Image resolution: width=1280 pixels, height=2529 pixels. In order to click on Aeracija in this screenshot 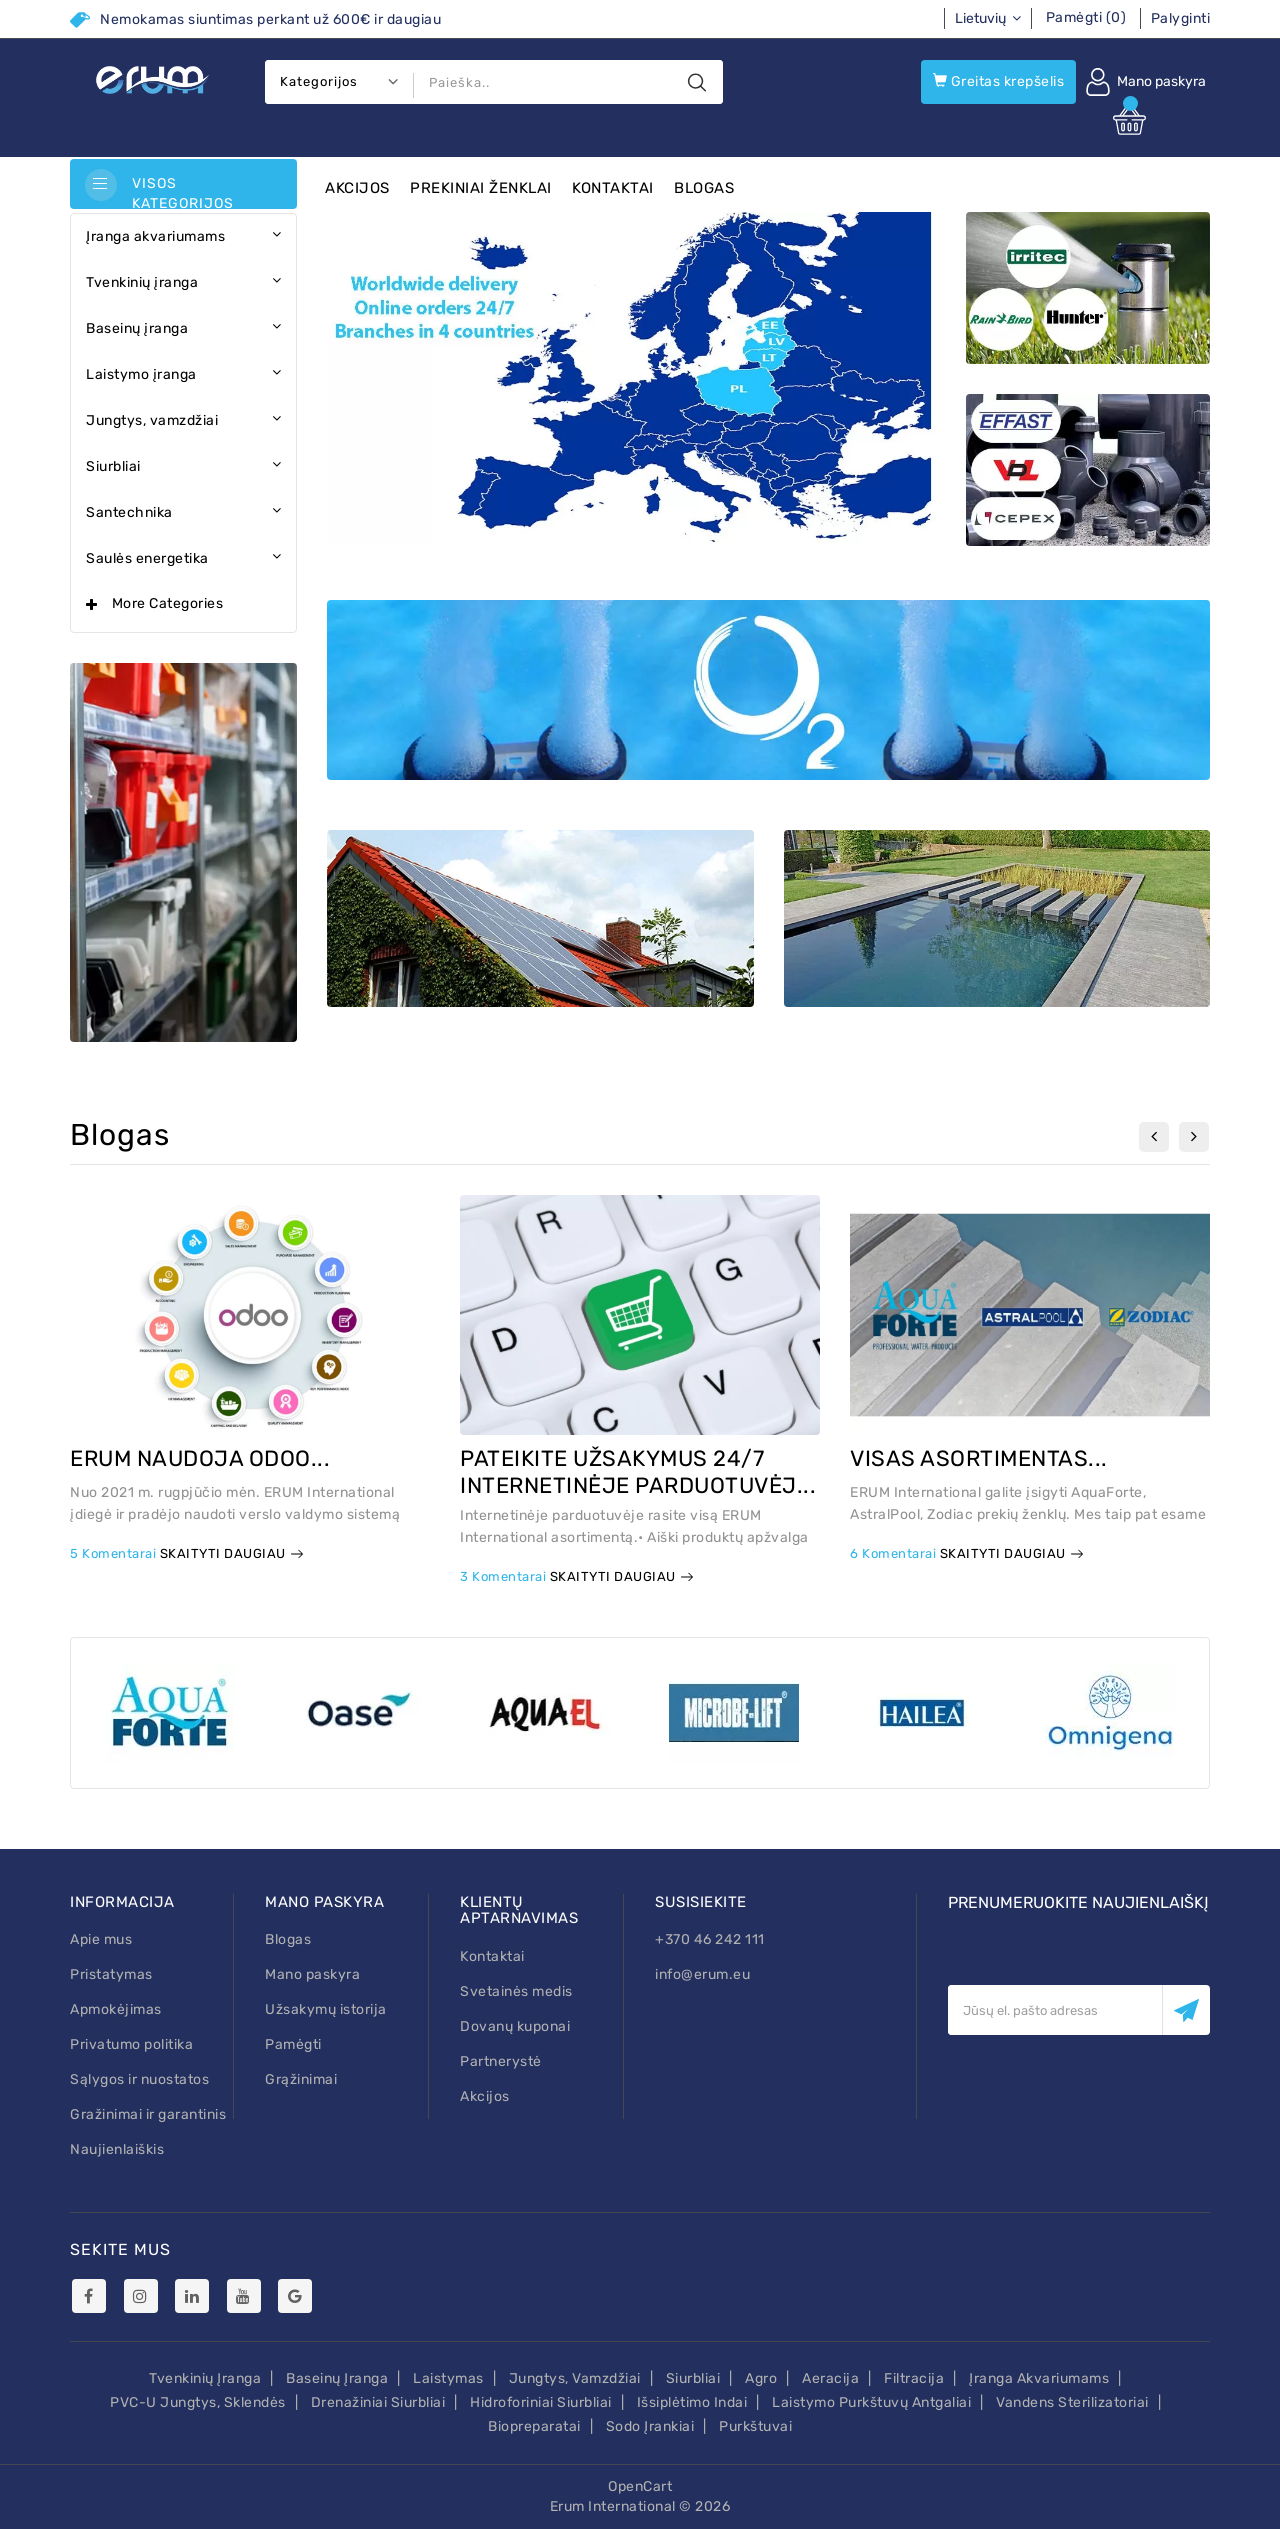, I will do `click(830, 2378)`.